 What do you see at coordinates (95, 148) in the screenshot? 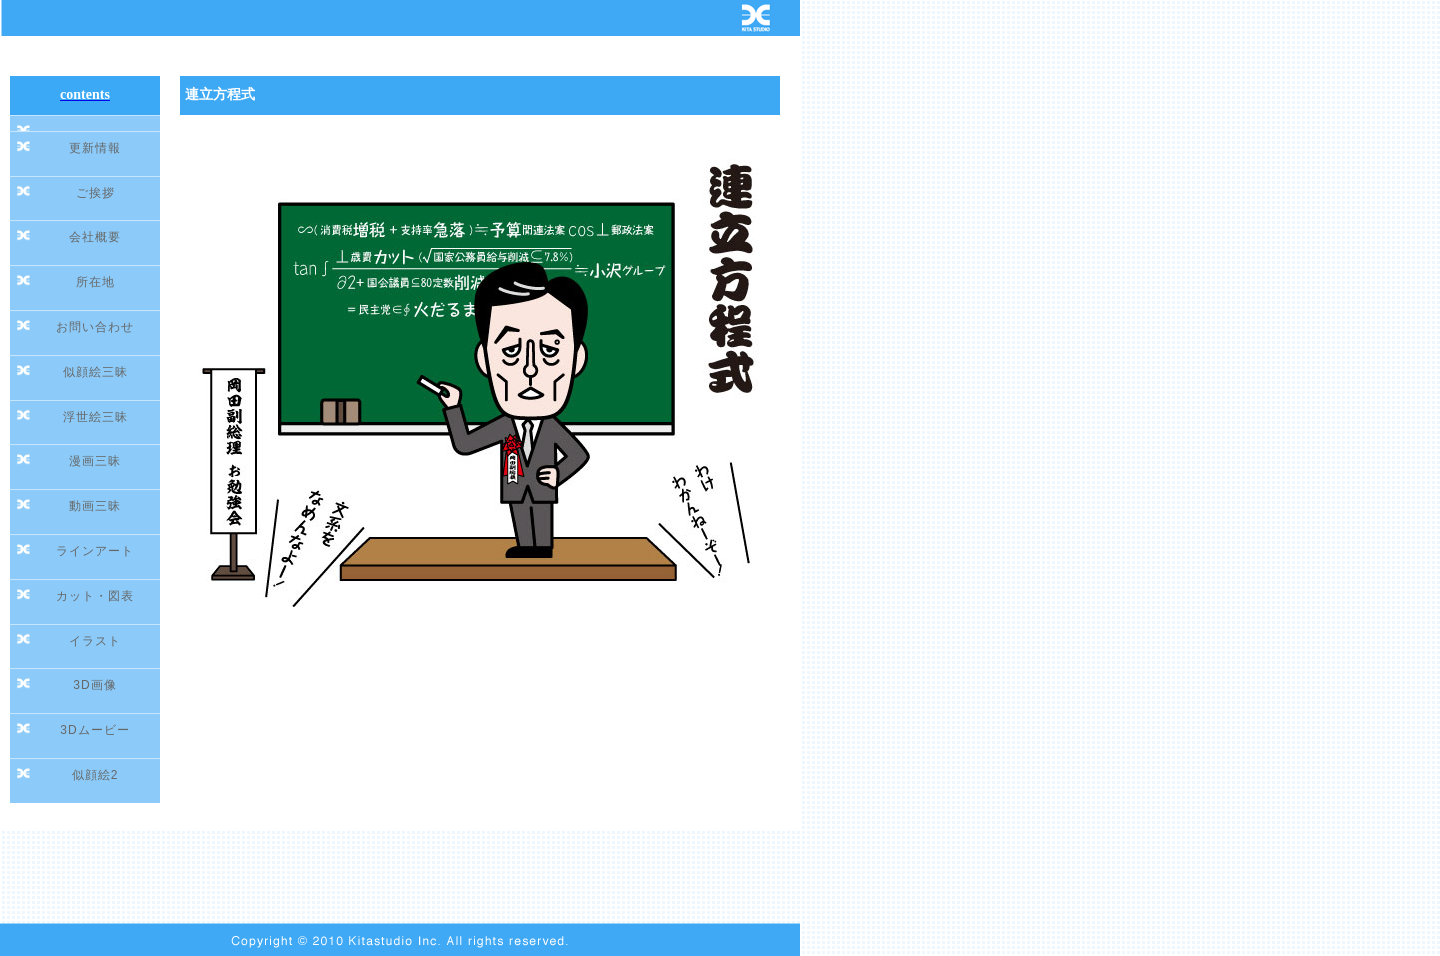
I see `更新情報` at bounding box center [95, 148].